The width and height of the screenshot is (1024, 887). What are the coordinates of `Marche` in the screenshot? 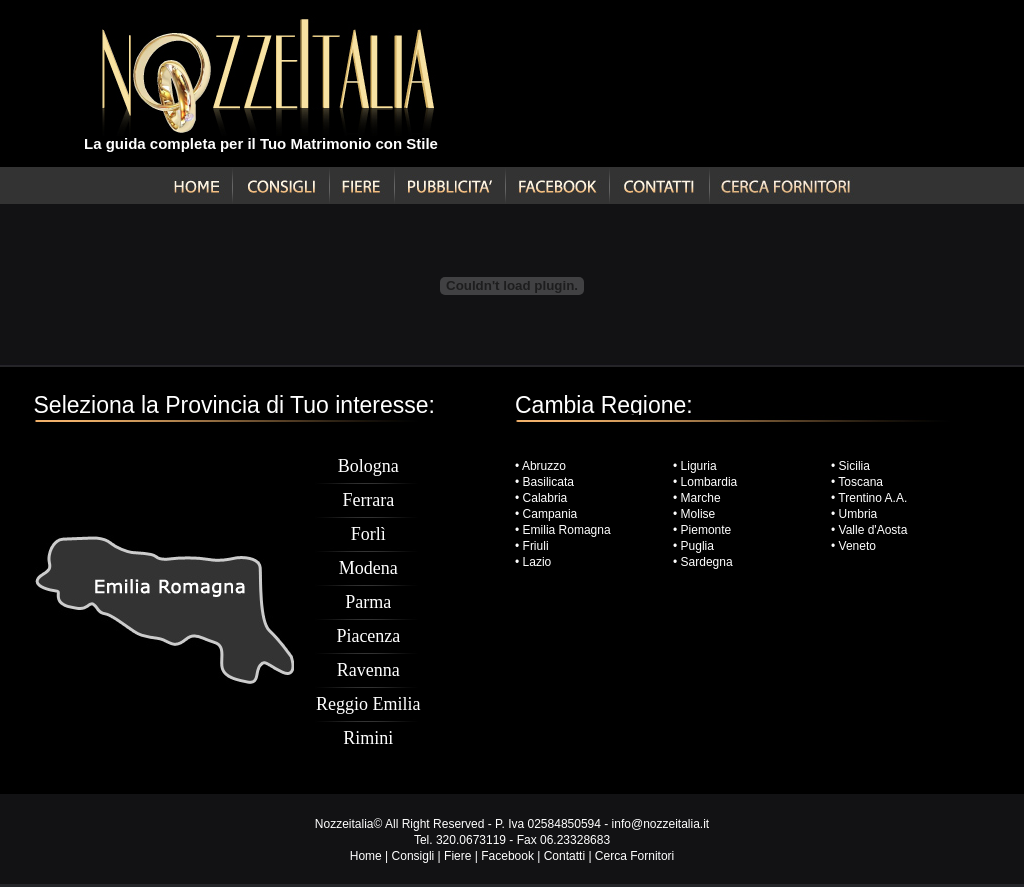 It's located at (701, 498).